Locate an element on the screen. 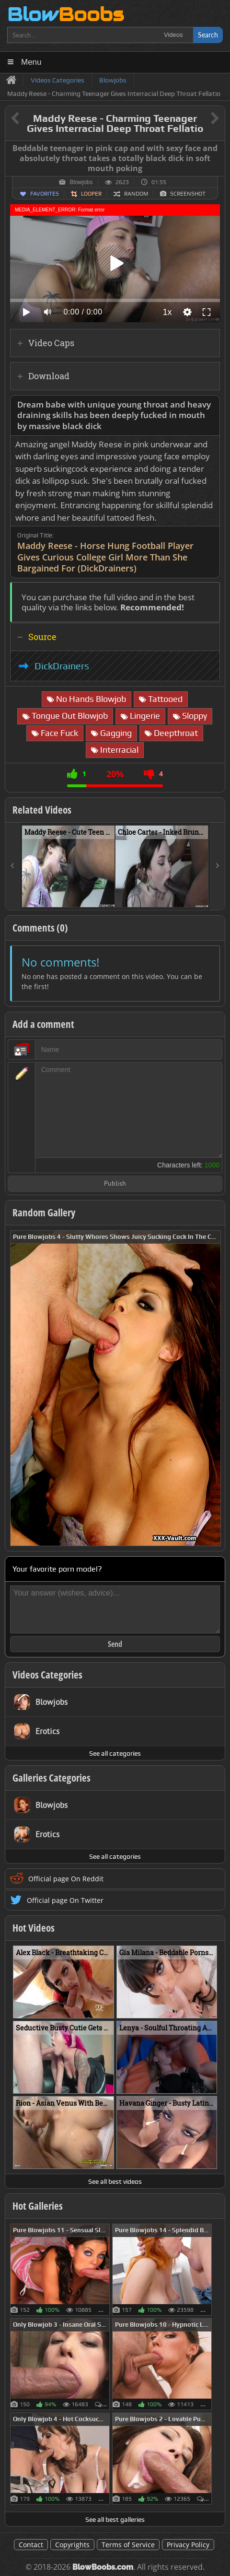 The width and height of the screenshot is (230, 2576). Contact is located at coordinates (31, 2544).